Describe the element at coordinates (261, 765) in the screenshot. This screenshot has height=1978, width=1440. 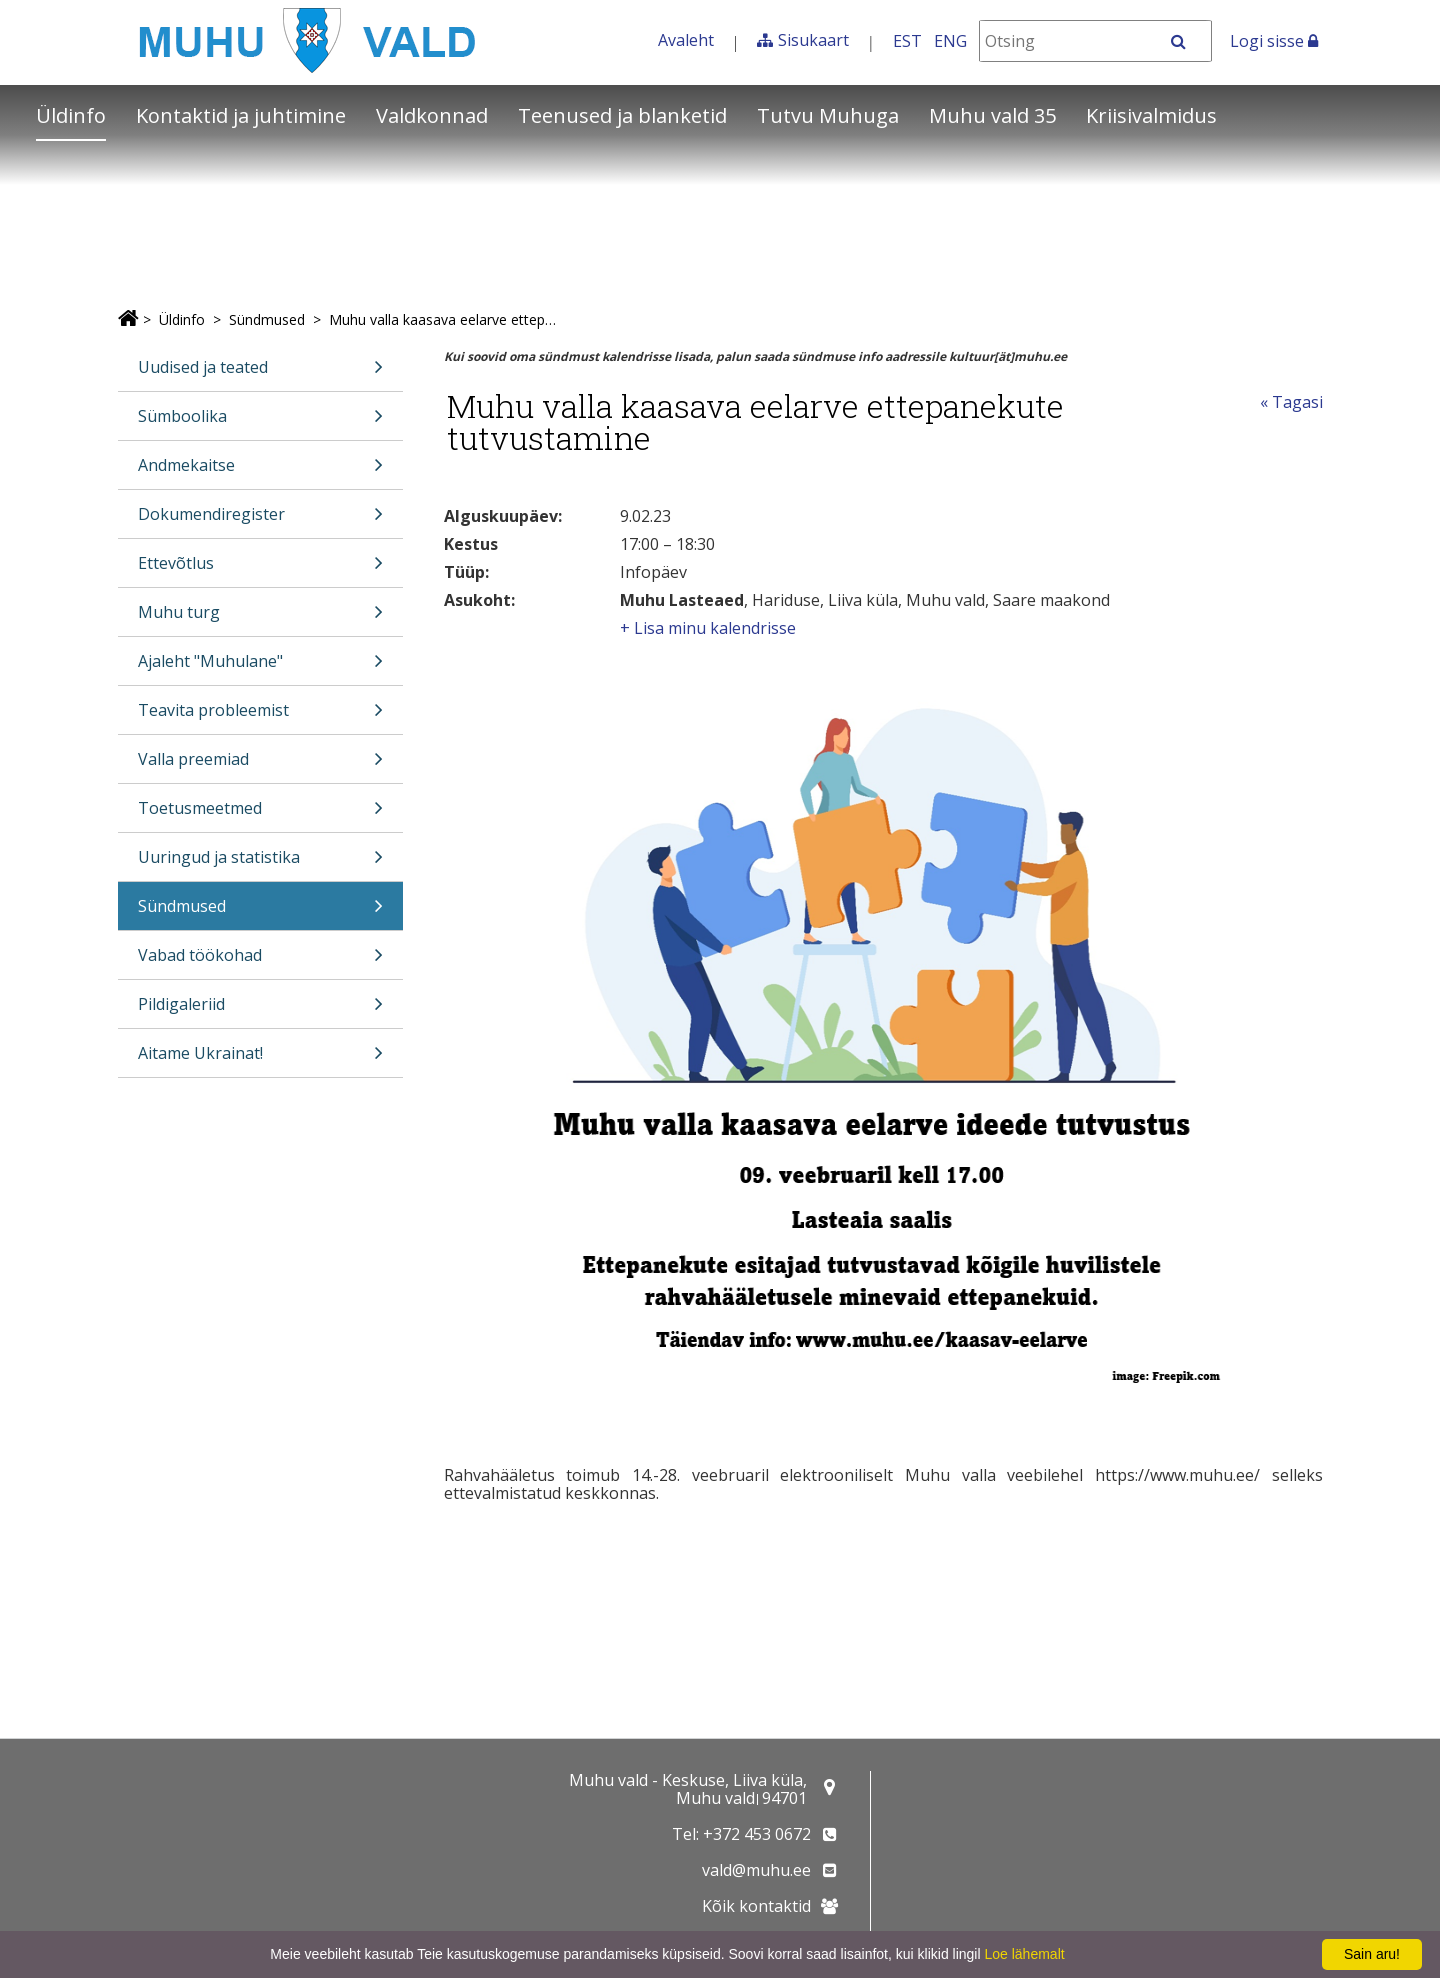
I see `Valla preemiad` at that location.